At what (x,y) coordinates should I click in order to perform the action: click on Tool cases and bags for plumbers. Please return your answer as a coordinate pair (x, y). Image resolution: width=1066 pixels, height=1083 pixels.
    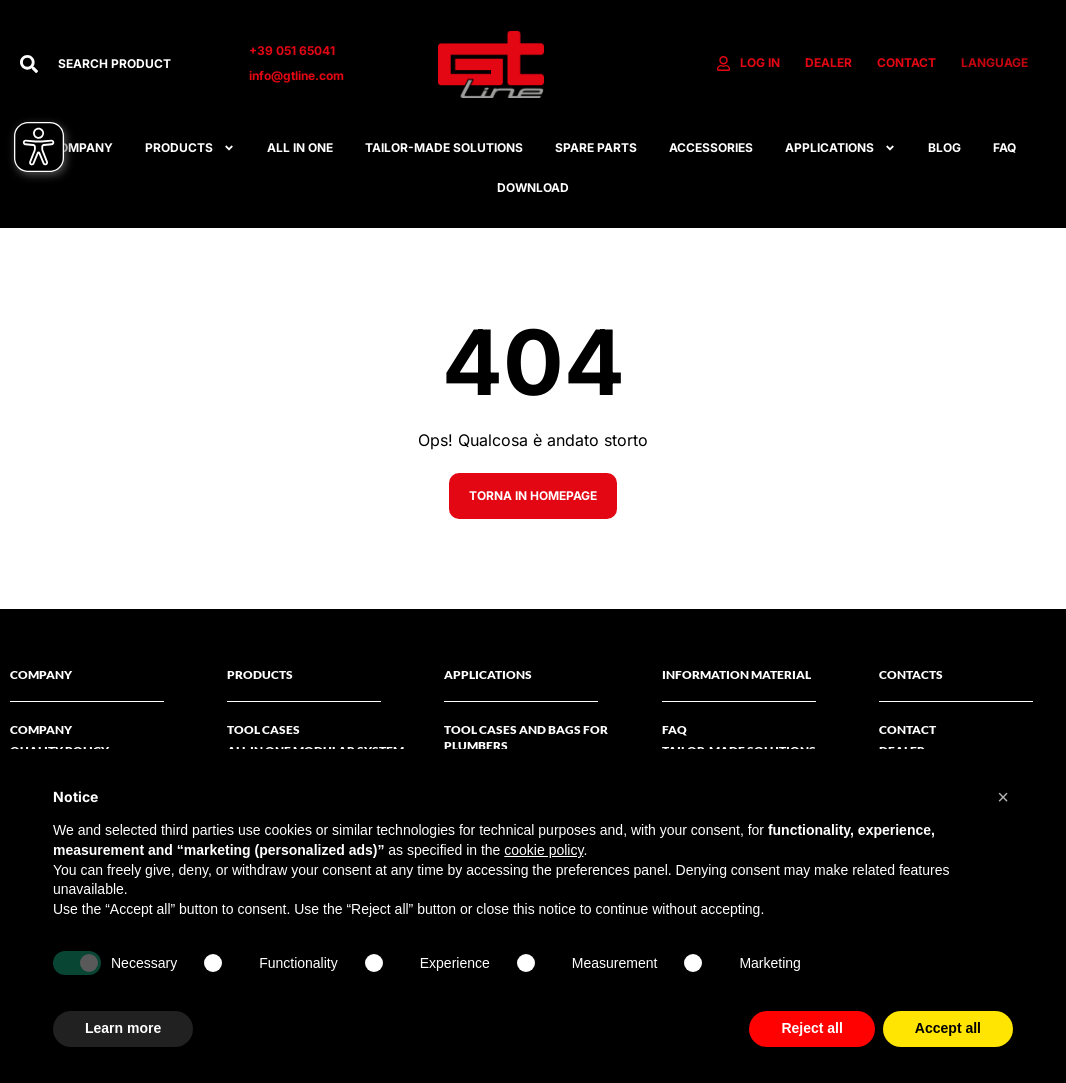
    Looking at the image, I should click on (526, 737).